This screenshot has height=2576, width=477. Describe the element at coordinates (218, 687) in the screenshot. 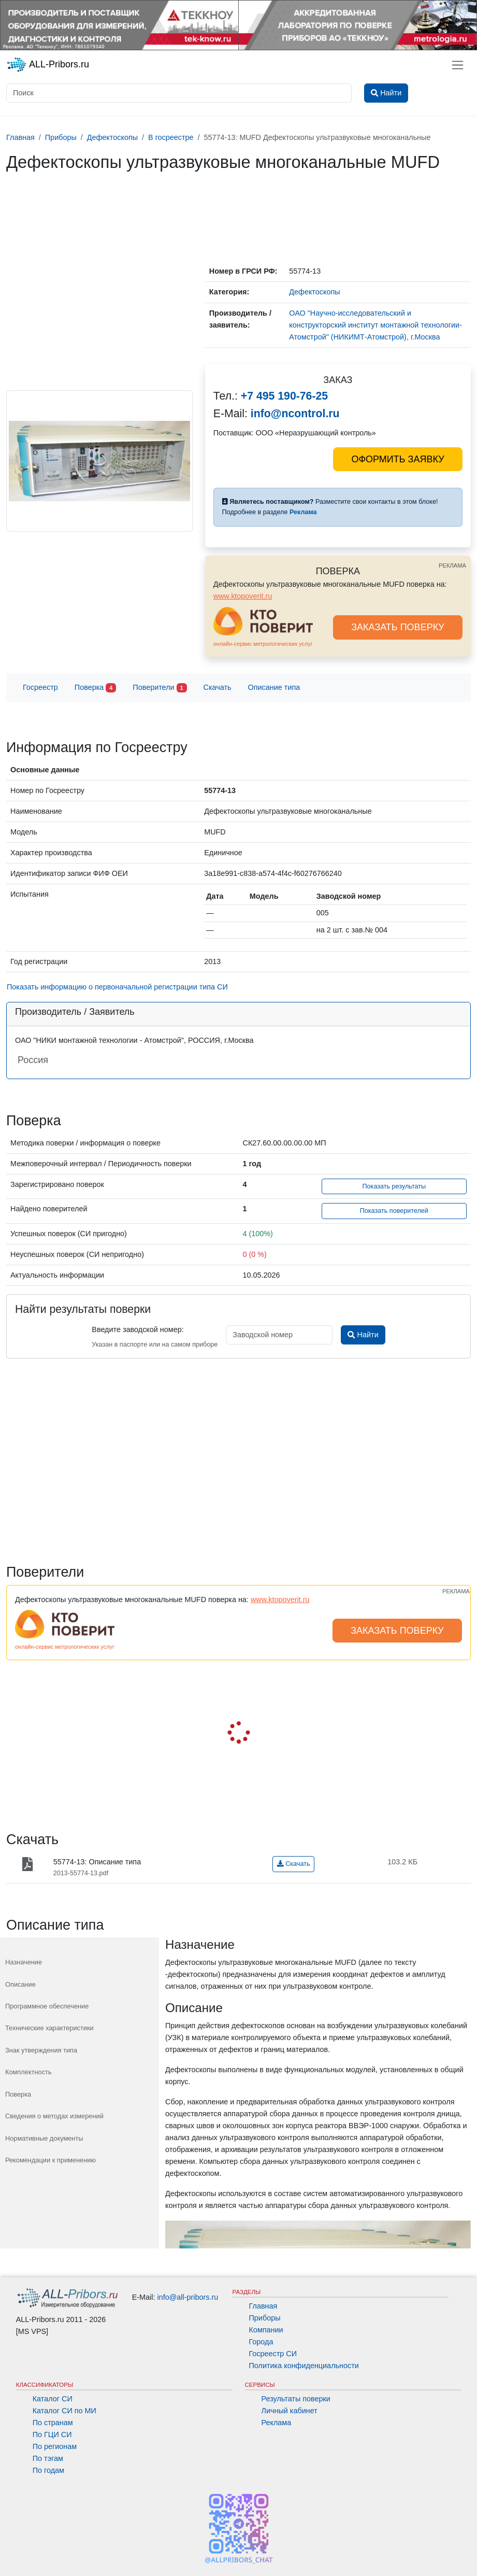

I see `Скачать` at that location.